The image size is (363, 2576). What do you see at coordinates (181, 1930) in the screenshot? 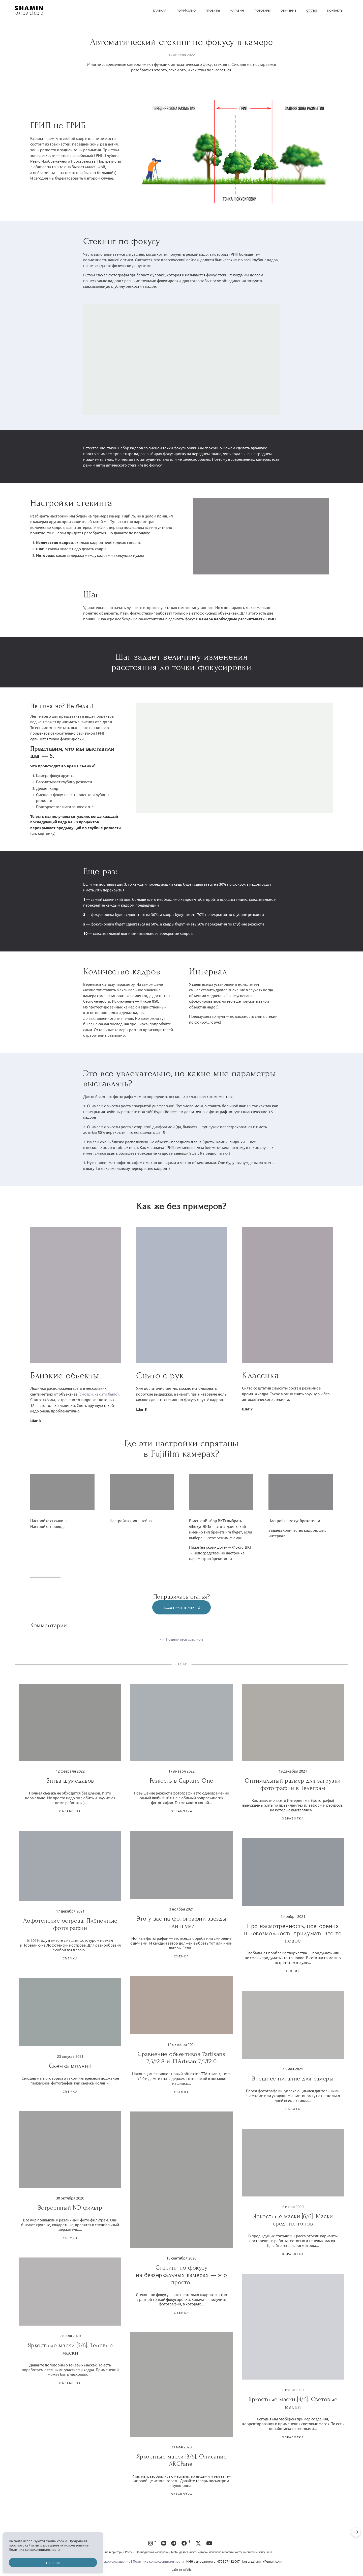
I see `Это у вас на фотографии звезды или шум?` at bounding box center [181, 1930].